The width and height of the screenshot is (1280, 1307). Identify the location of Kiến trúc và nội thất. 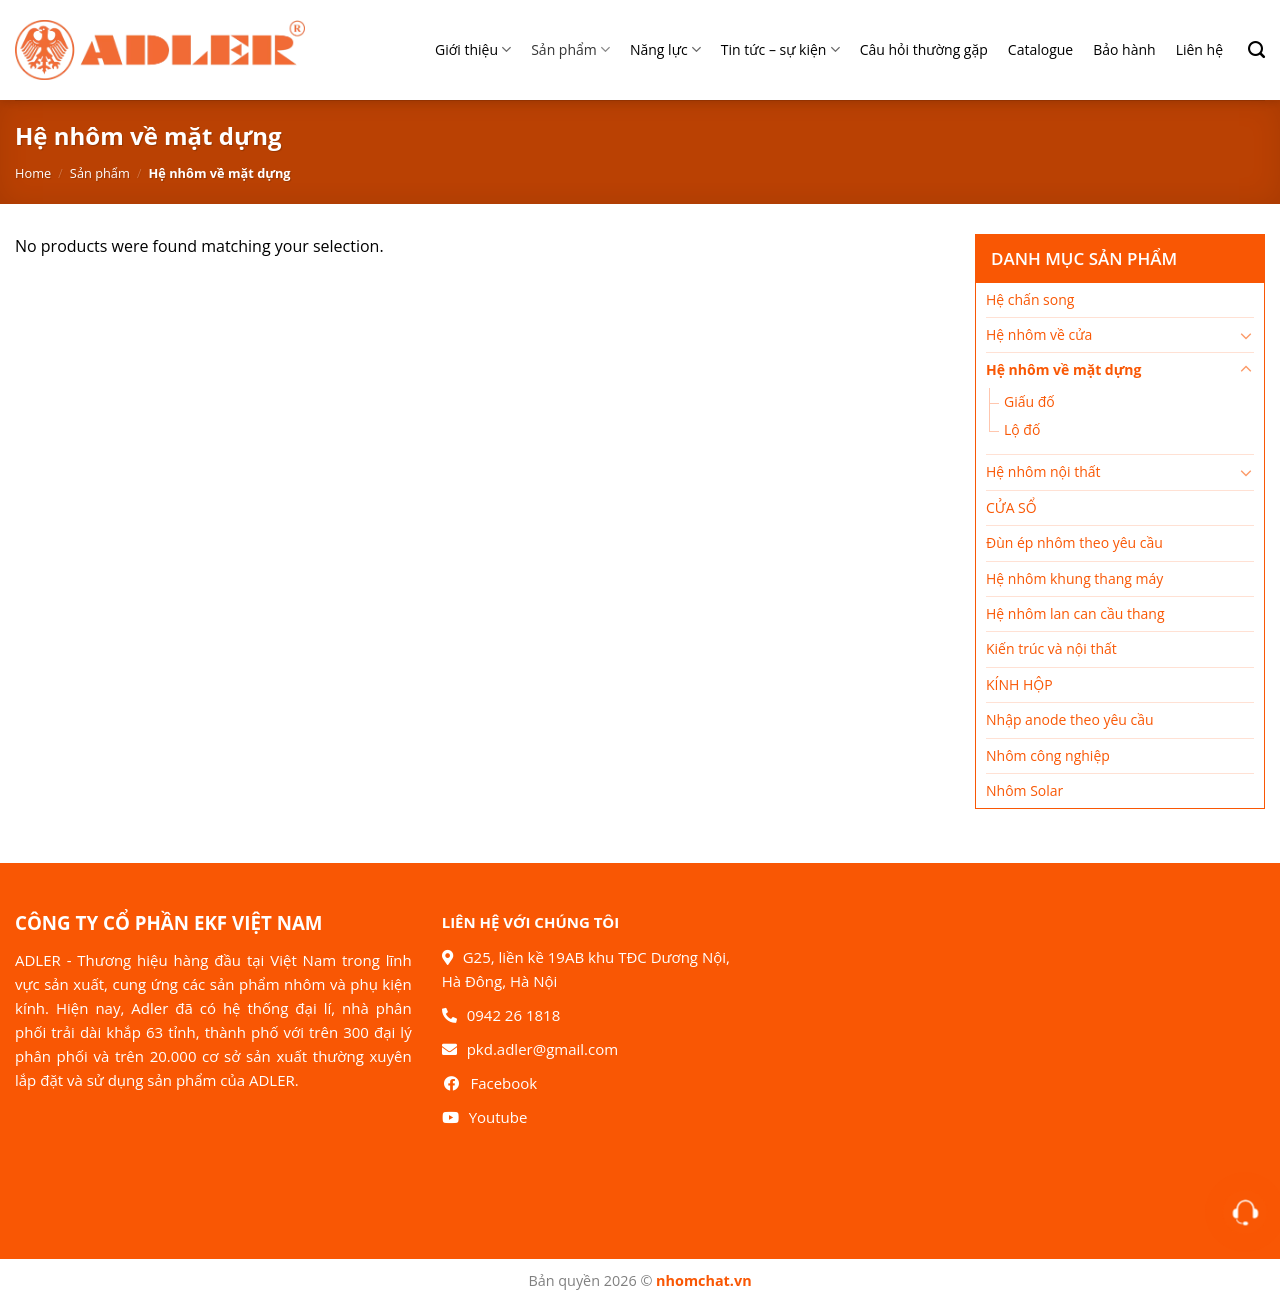
(1051, 648).